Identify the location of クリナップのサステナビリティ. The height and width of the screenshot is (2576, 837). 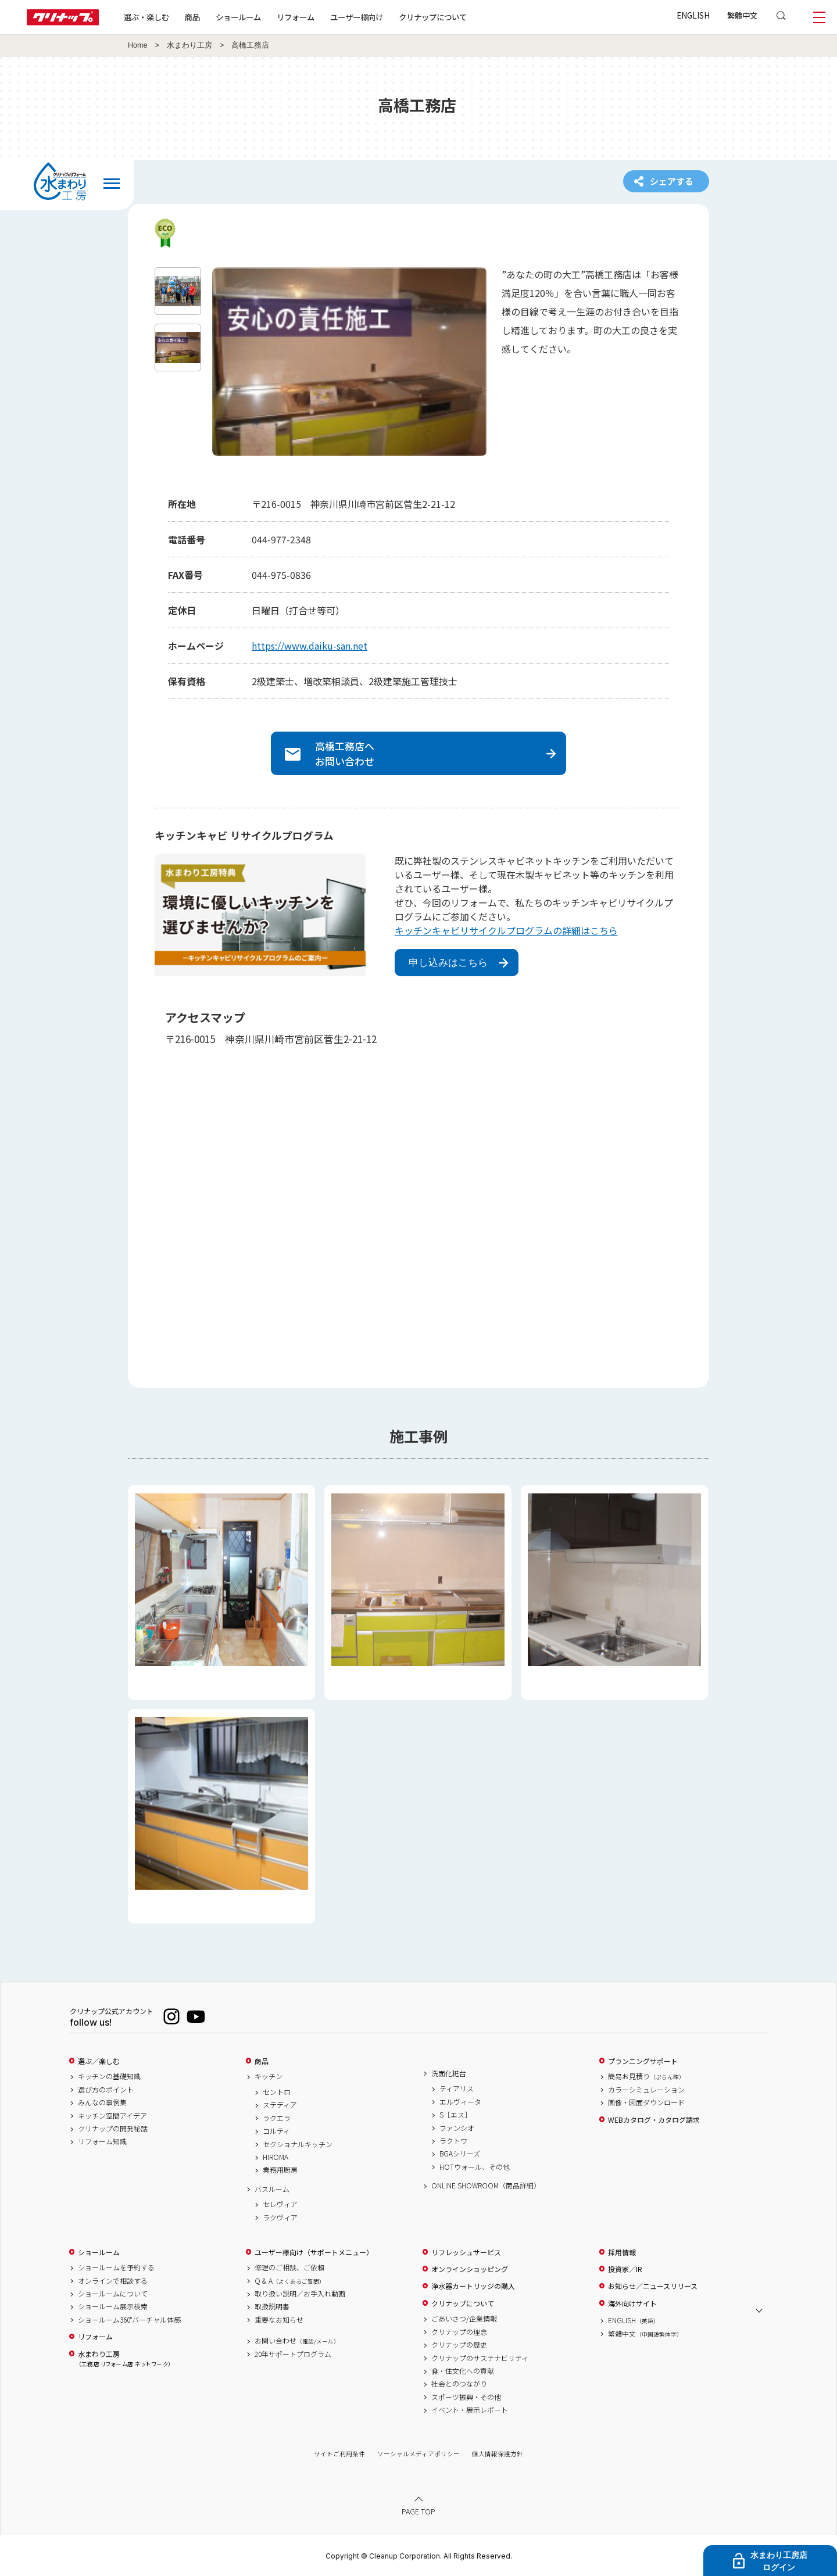
(479, 2358).